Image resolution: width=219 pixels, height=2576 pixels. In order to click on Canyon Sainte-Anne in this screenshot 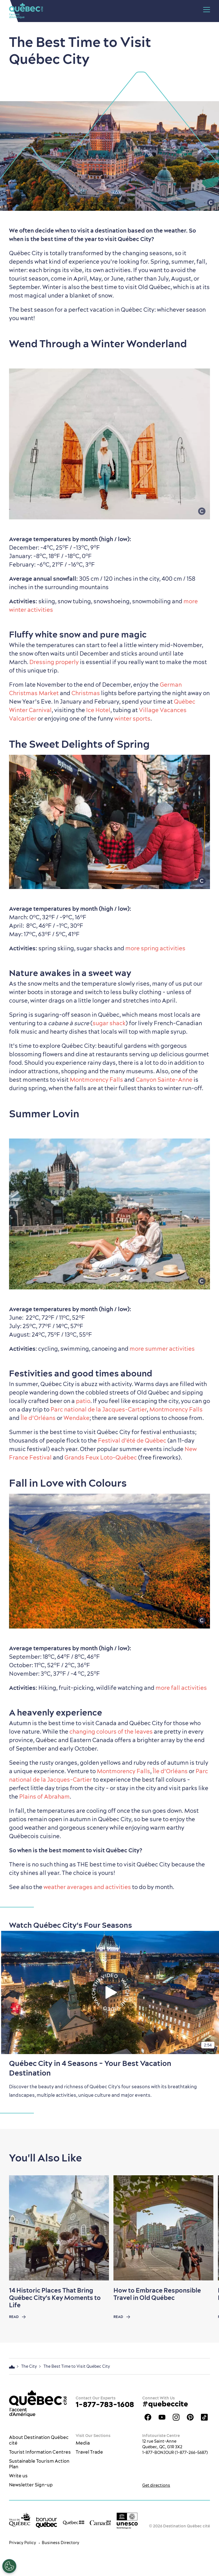, I will do `click(164, 1079)`.